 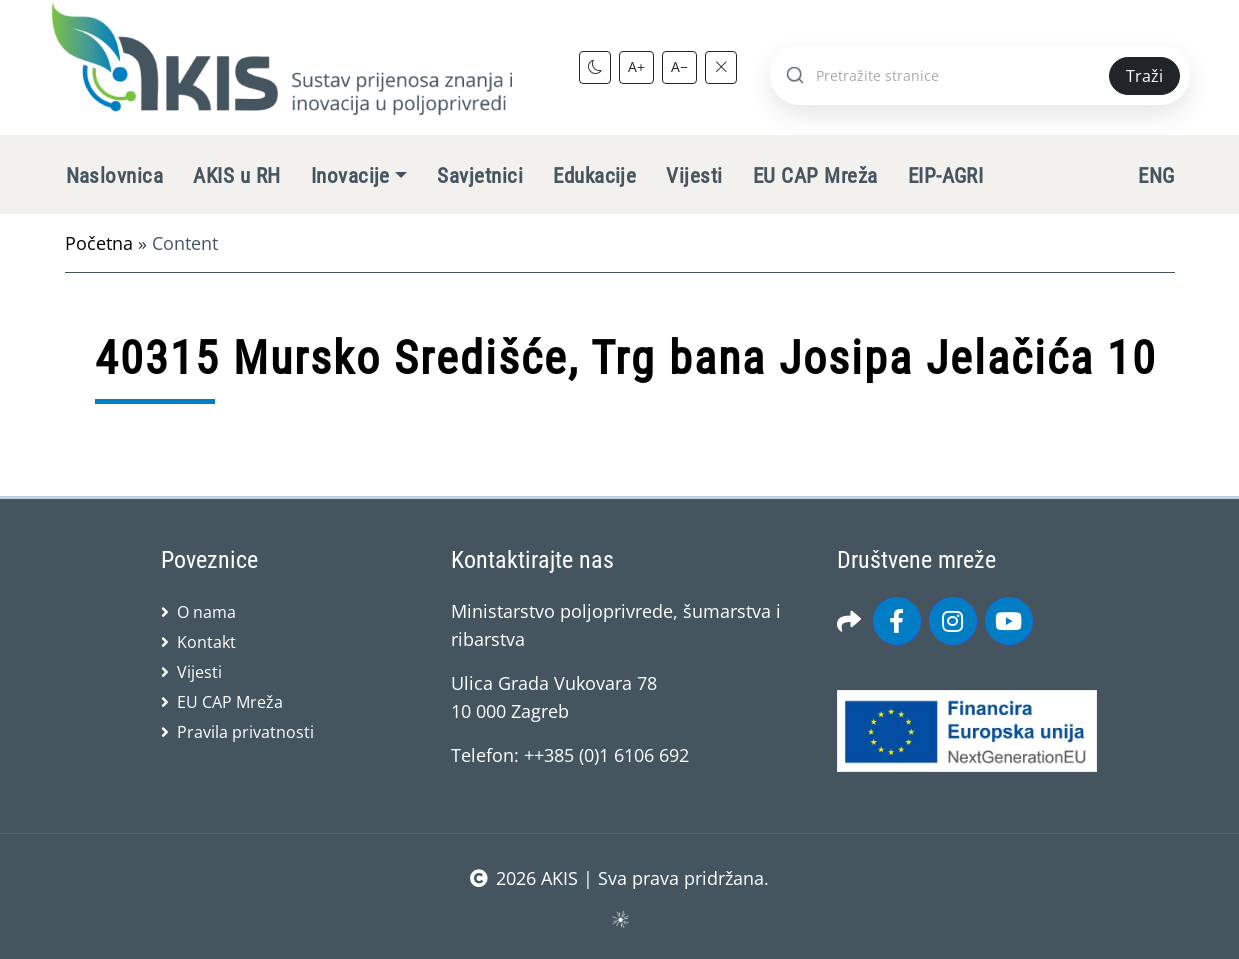 What do you see at coordinates (594, 176) in the screenshot?
I see `Edukacije` at bounding box center [594, 176].